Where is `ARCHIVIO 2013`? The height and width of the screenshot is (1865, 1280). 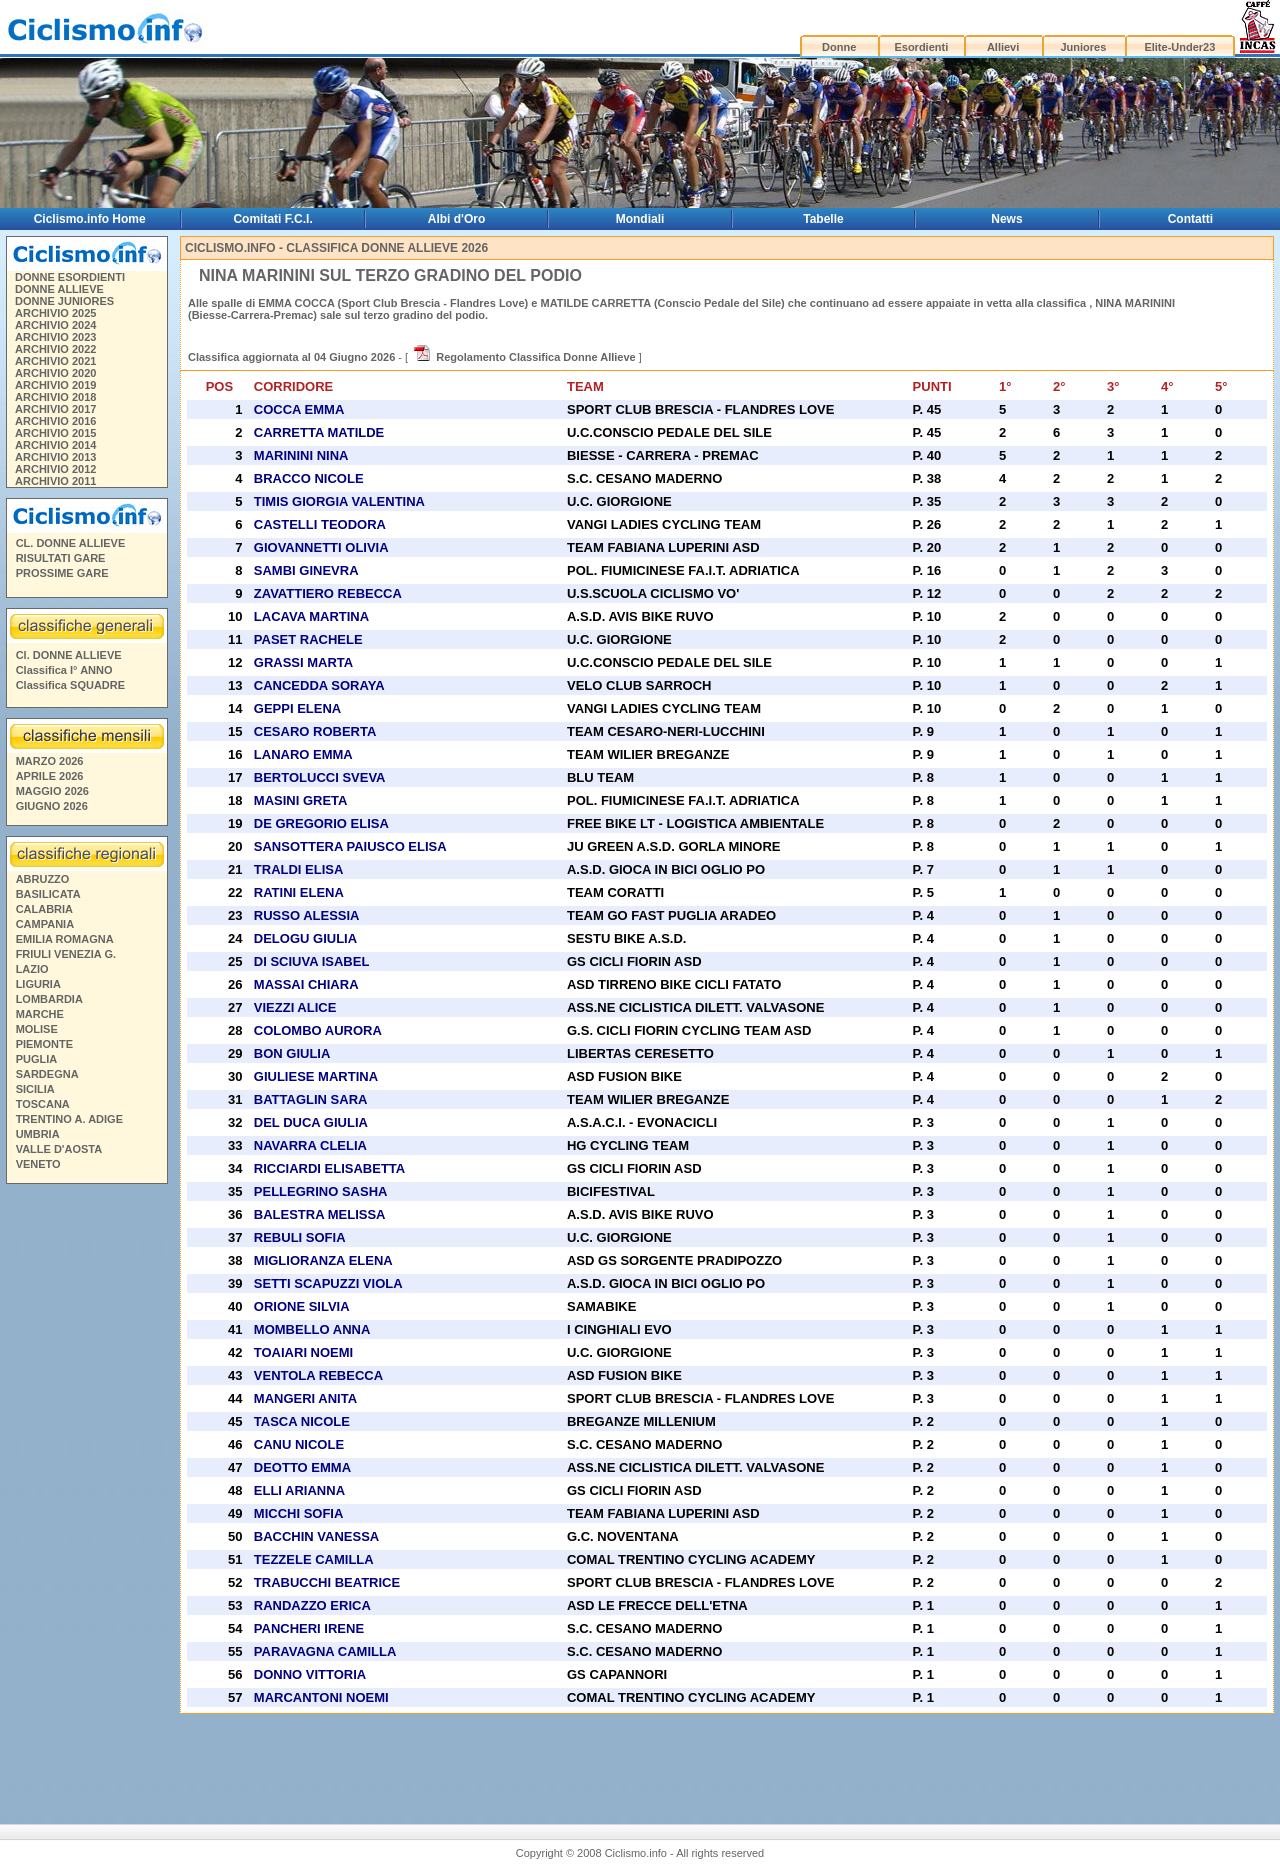 ARCHIVIO 2013 is located at coordinates (55, 457).